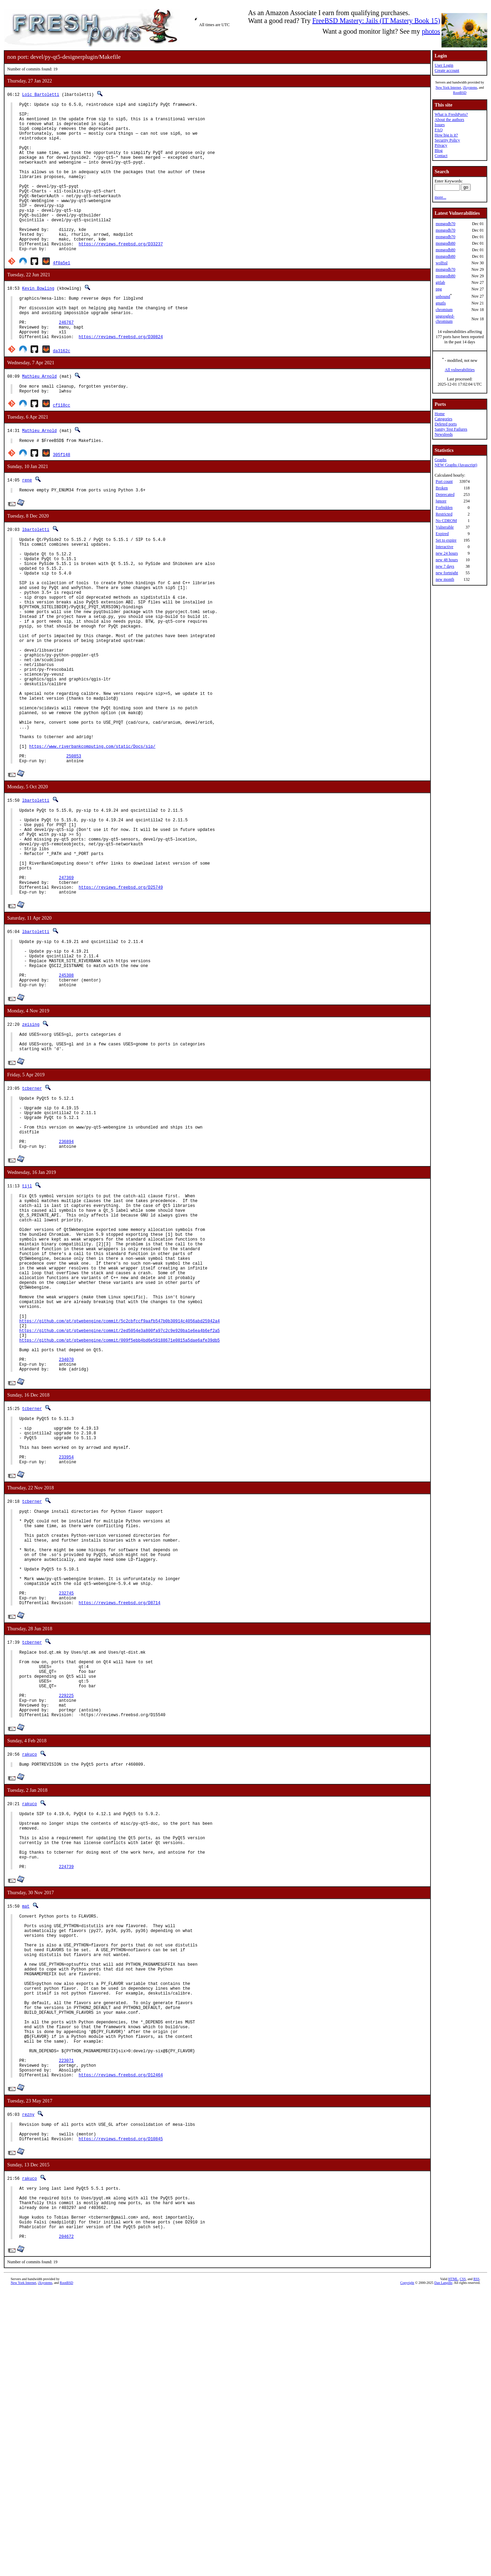  Describe the element at coordinates (61, 392) in the screenshot. I see `da3162c` at that location.